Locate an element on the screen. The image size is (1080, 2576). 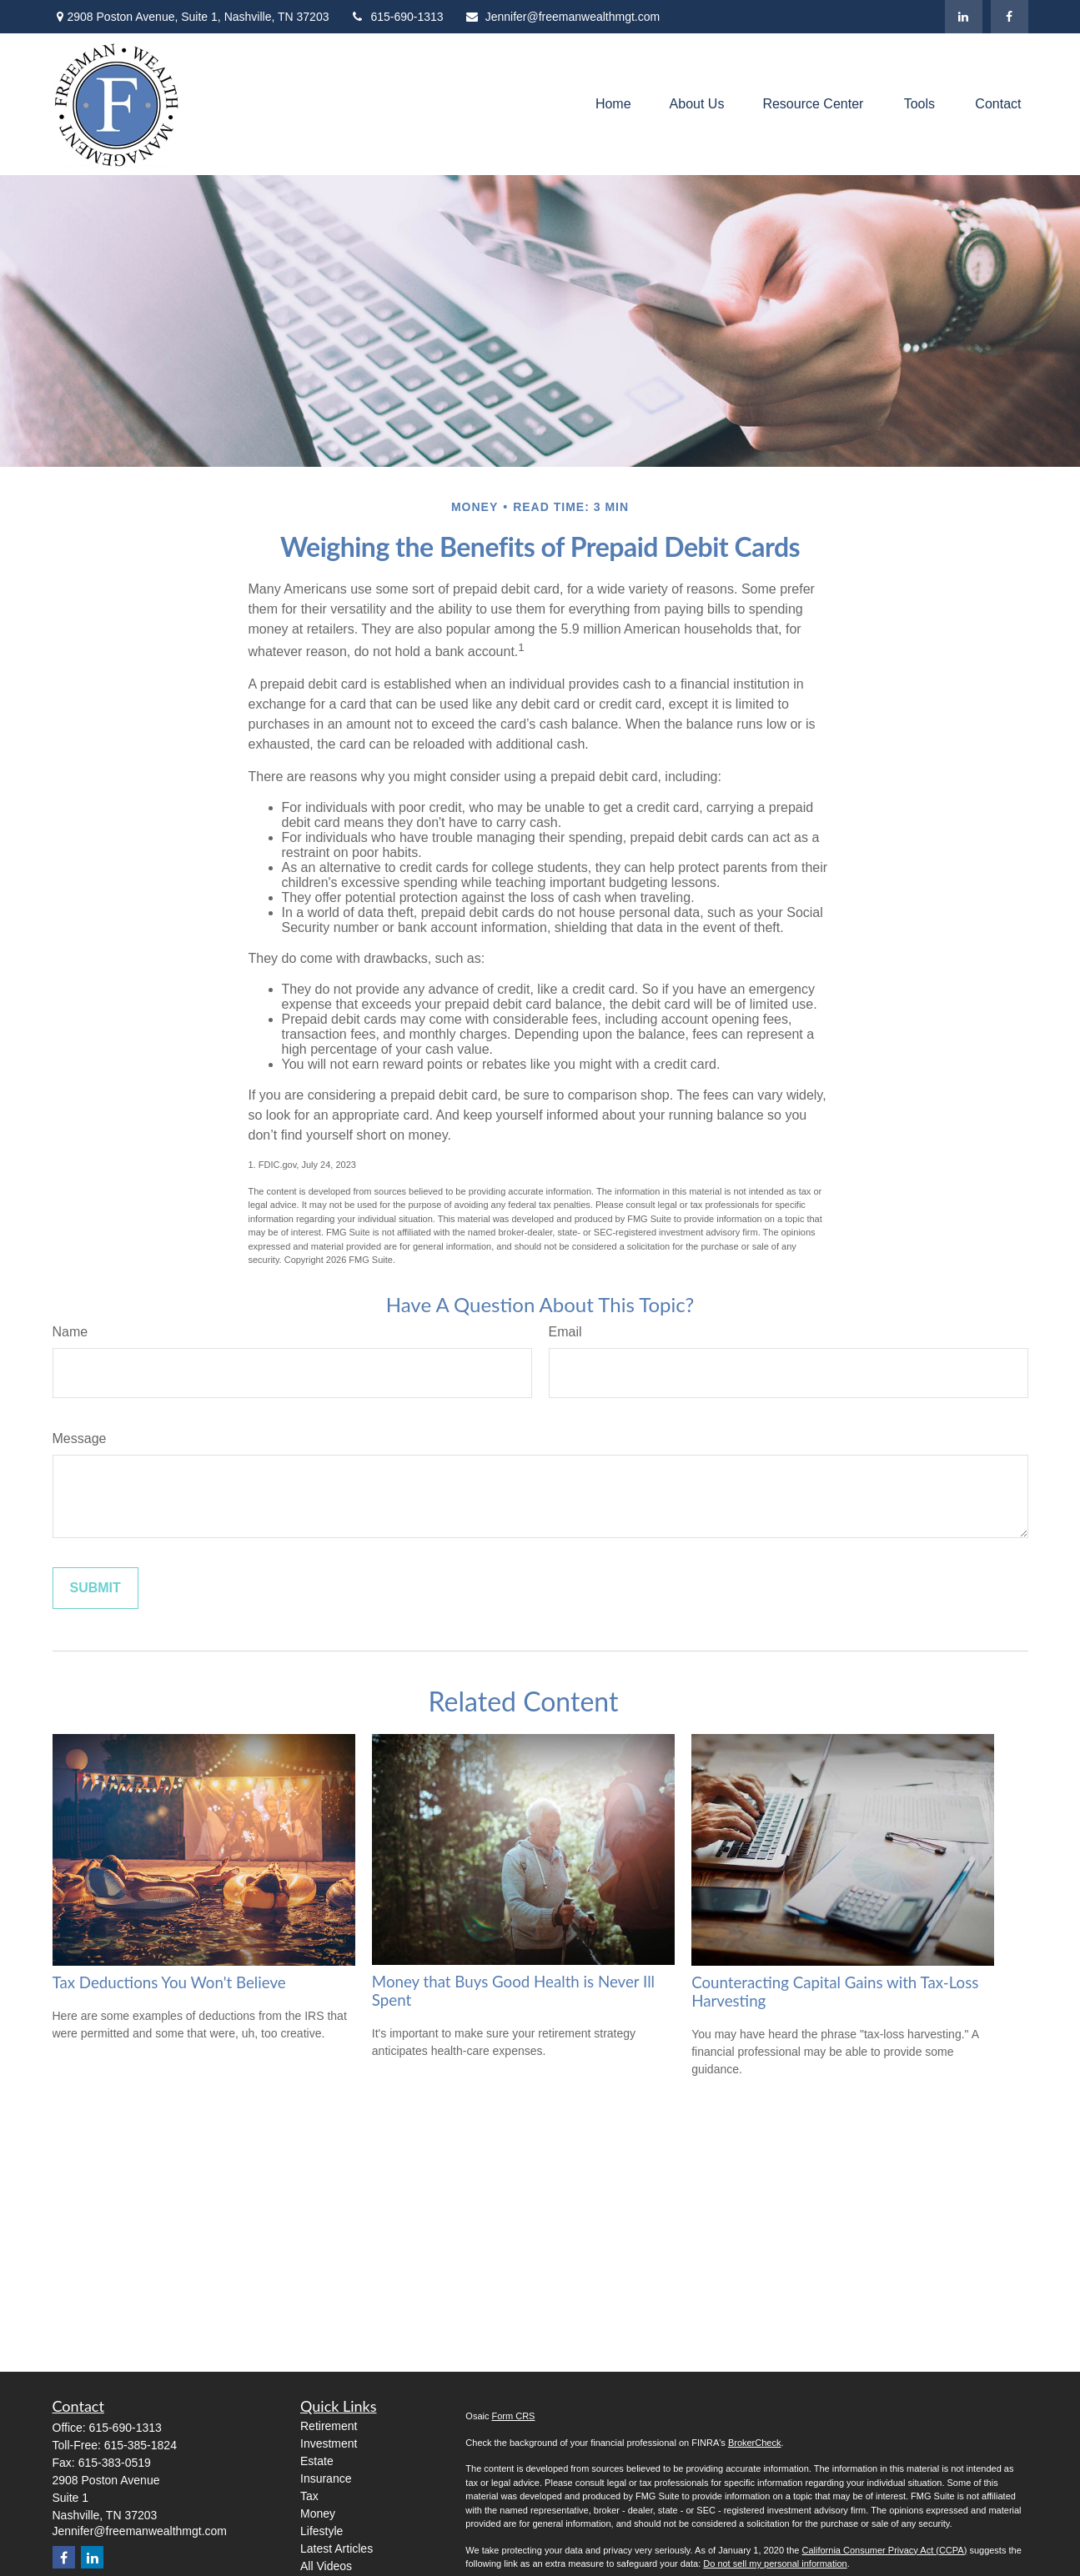
Estate is located at coordinates (317, 2461).